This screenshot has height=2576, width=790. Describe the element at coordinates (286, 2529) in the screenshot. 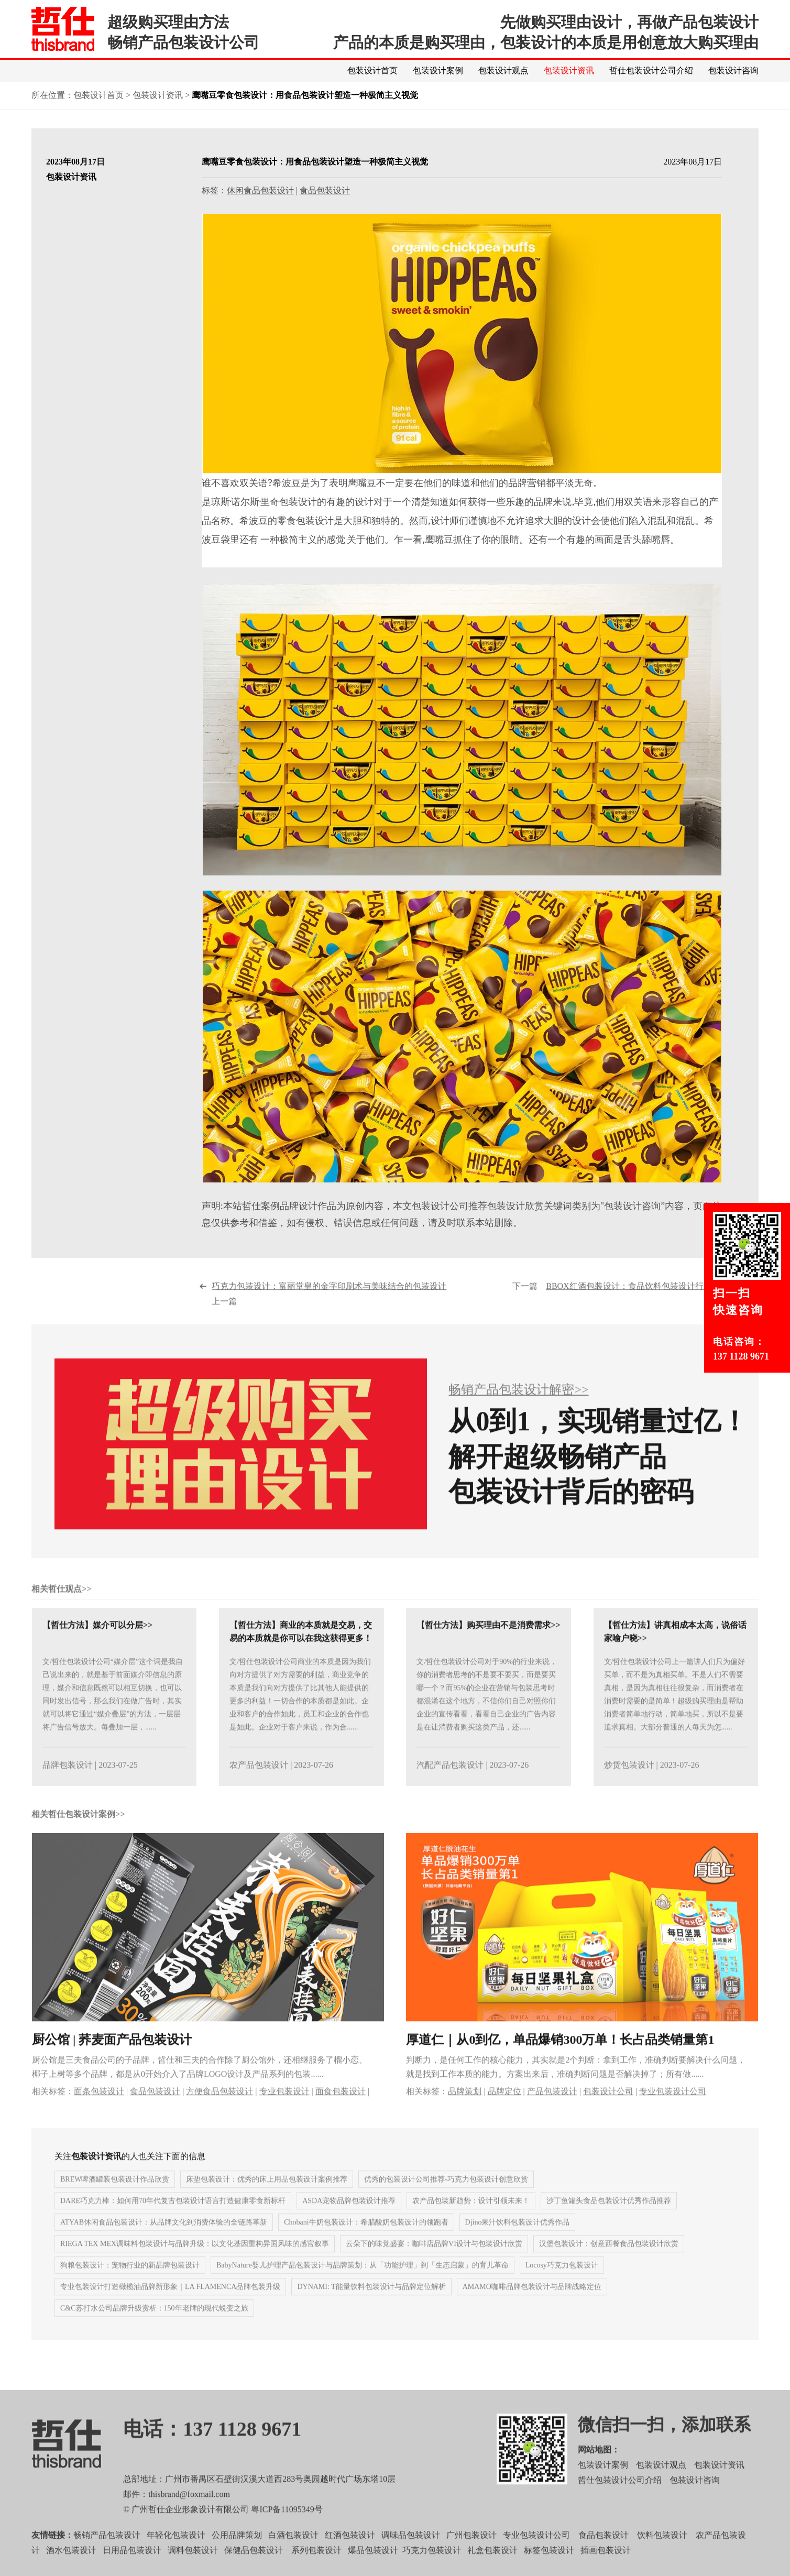

I see `粤ICP备11095349号` at that location.